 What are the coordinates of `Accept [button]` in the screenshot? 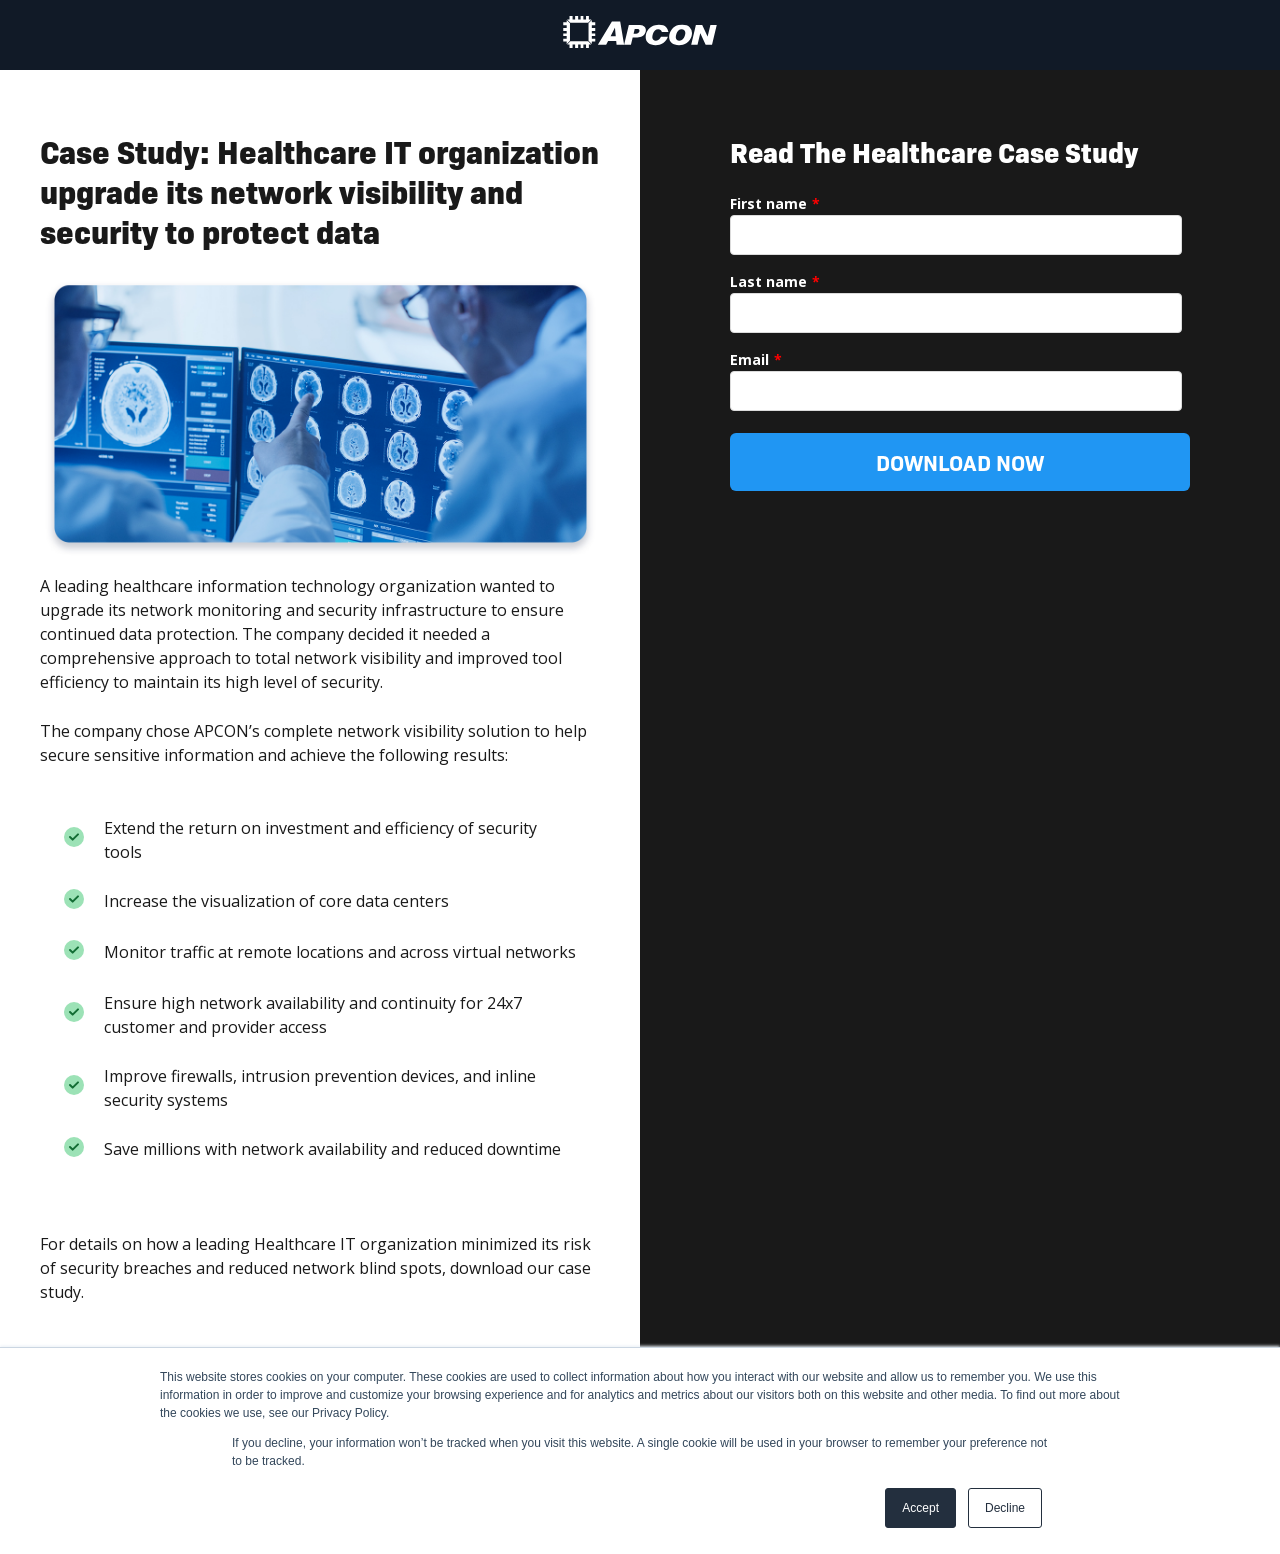 It's located at (920, 1508).